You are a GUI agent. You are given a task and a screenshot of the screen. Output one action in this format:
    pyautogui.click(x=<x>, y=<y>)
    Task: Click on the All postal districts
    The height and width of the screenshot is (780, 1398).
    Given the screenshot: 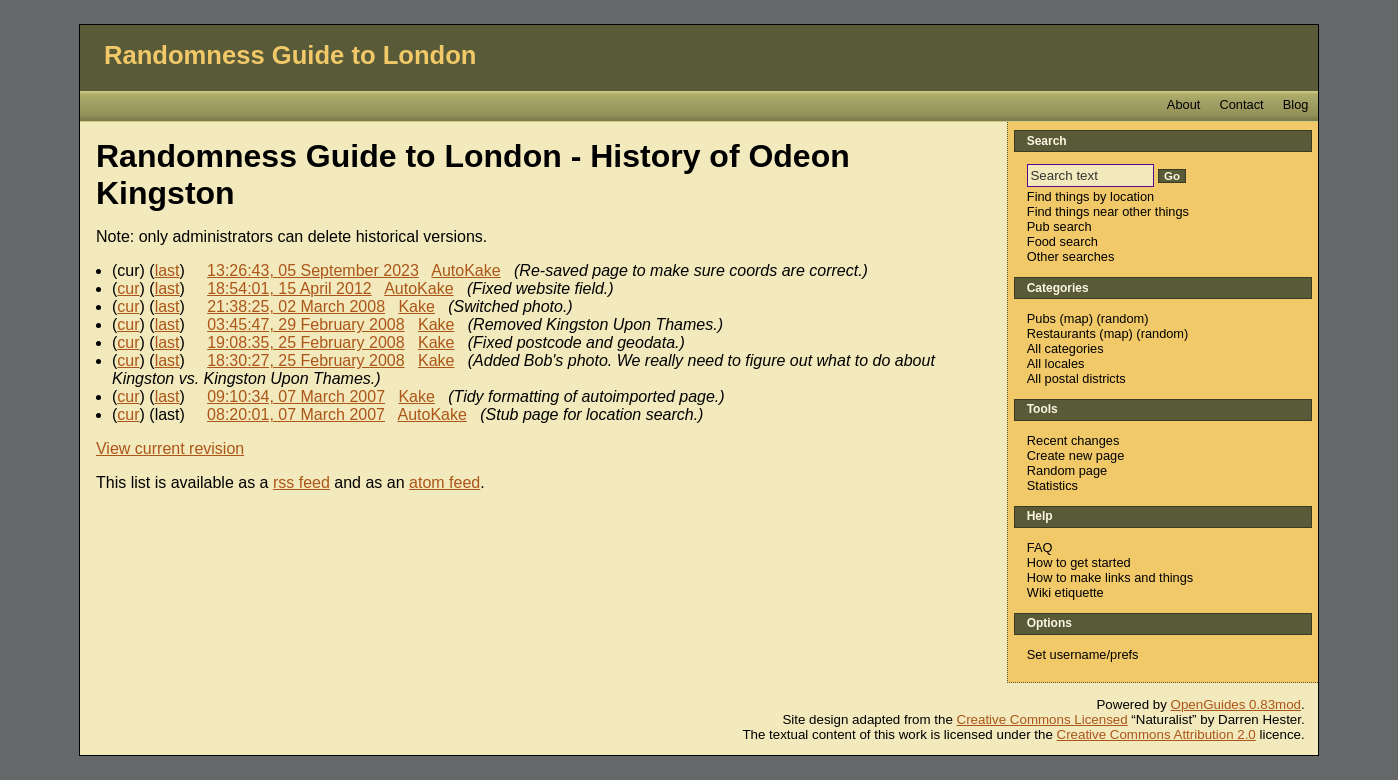 What is the action you would take?
    pyautogui.click(x=1076, y=378)
    